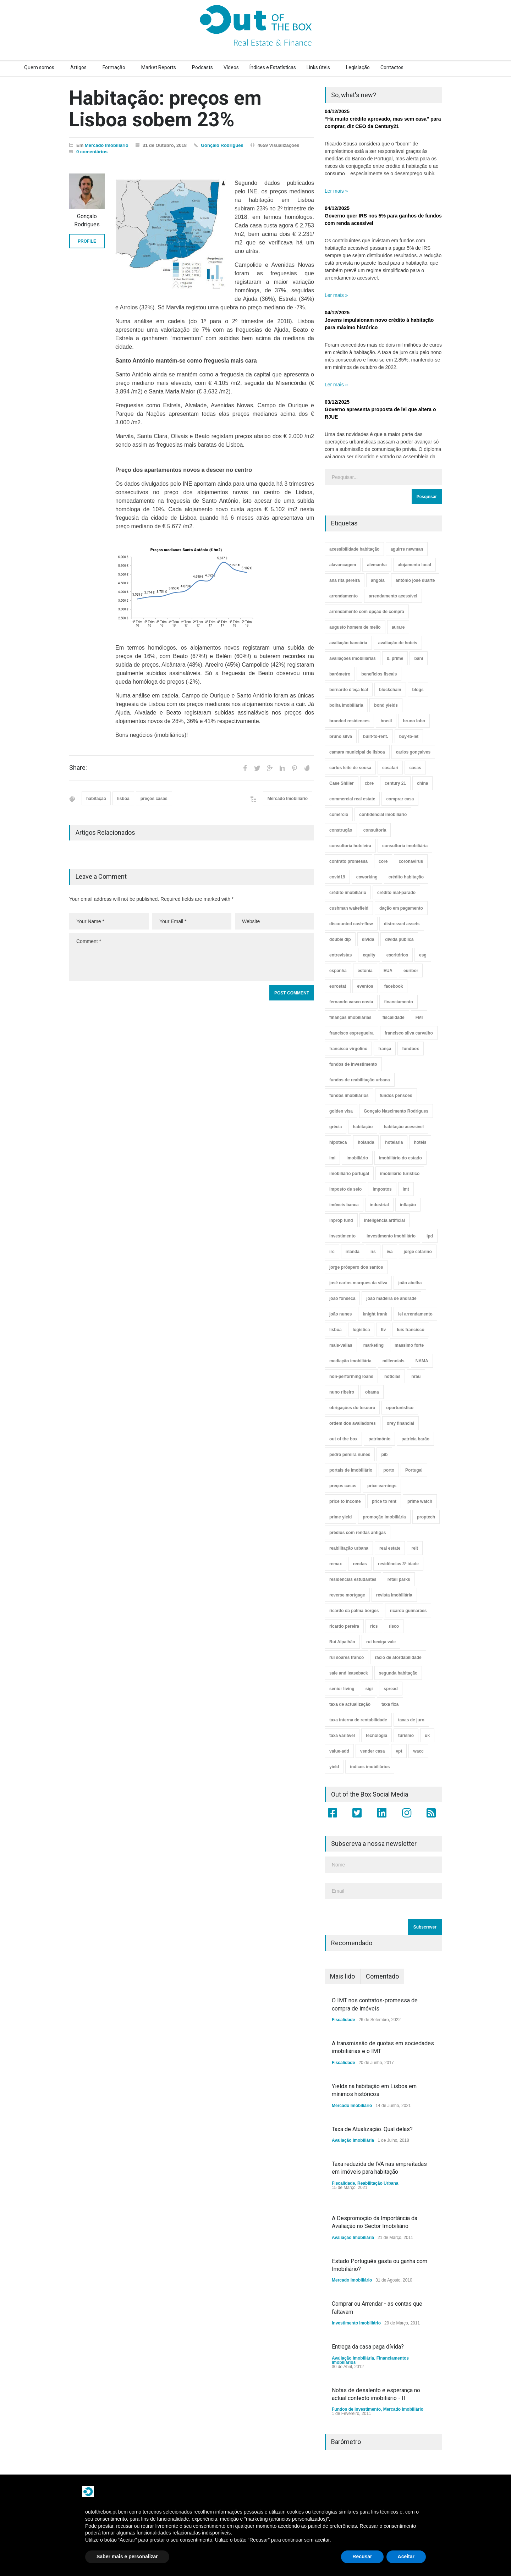 The height and width of the screenshot is (2576, 511). Describe the element at coordinates (345, 1501) in the screenshot. I see `price to income [price to income (7 itens)]` at that location.